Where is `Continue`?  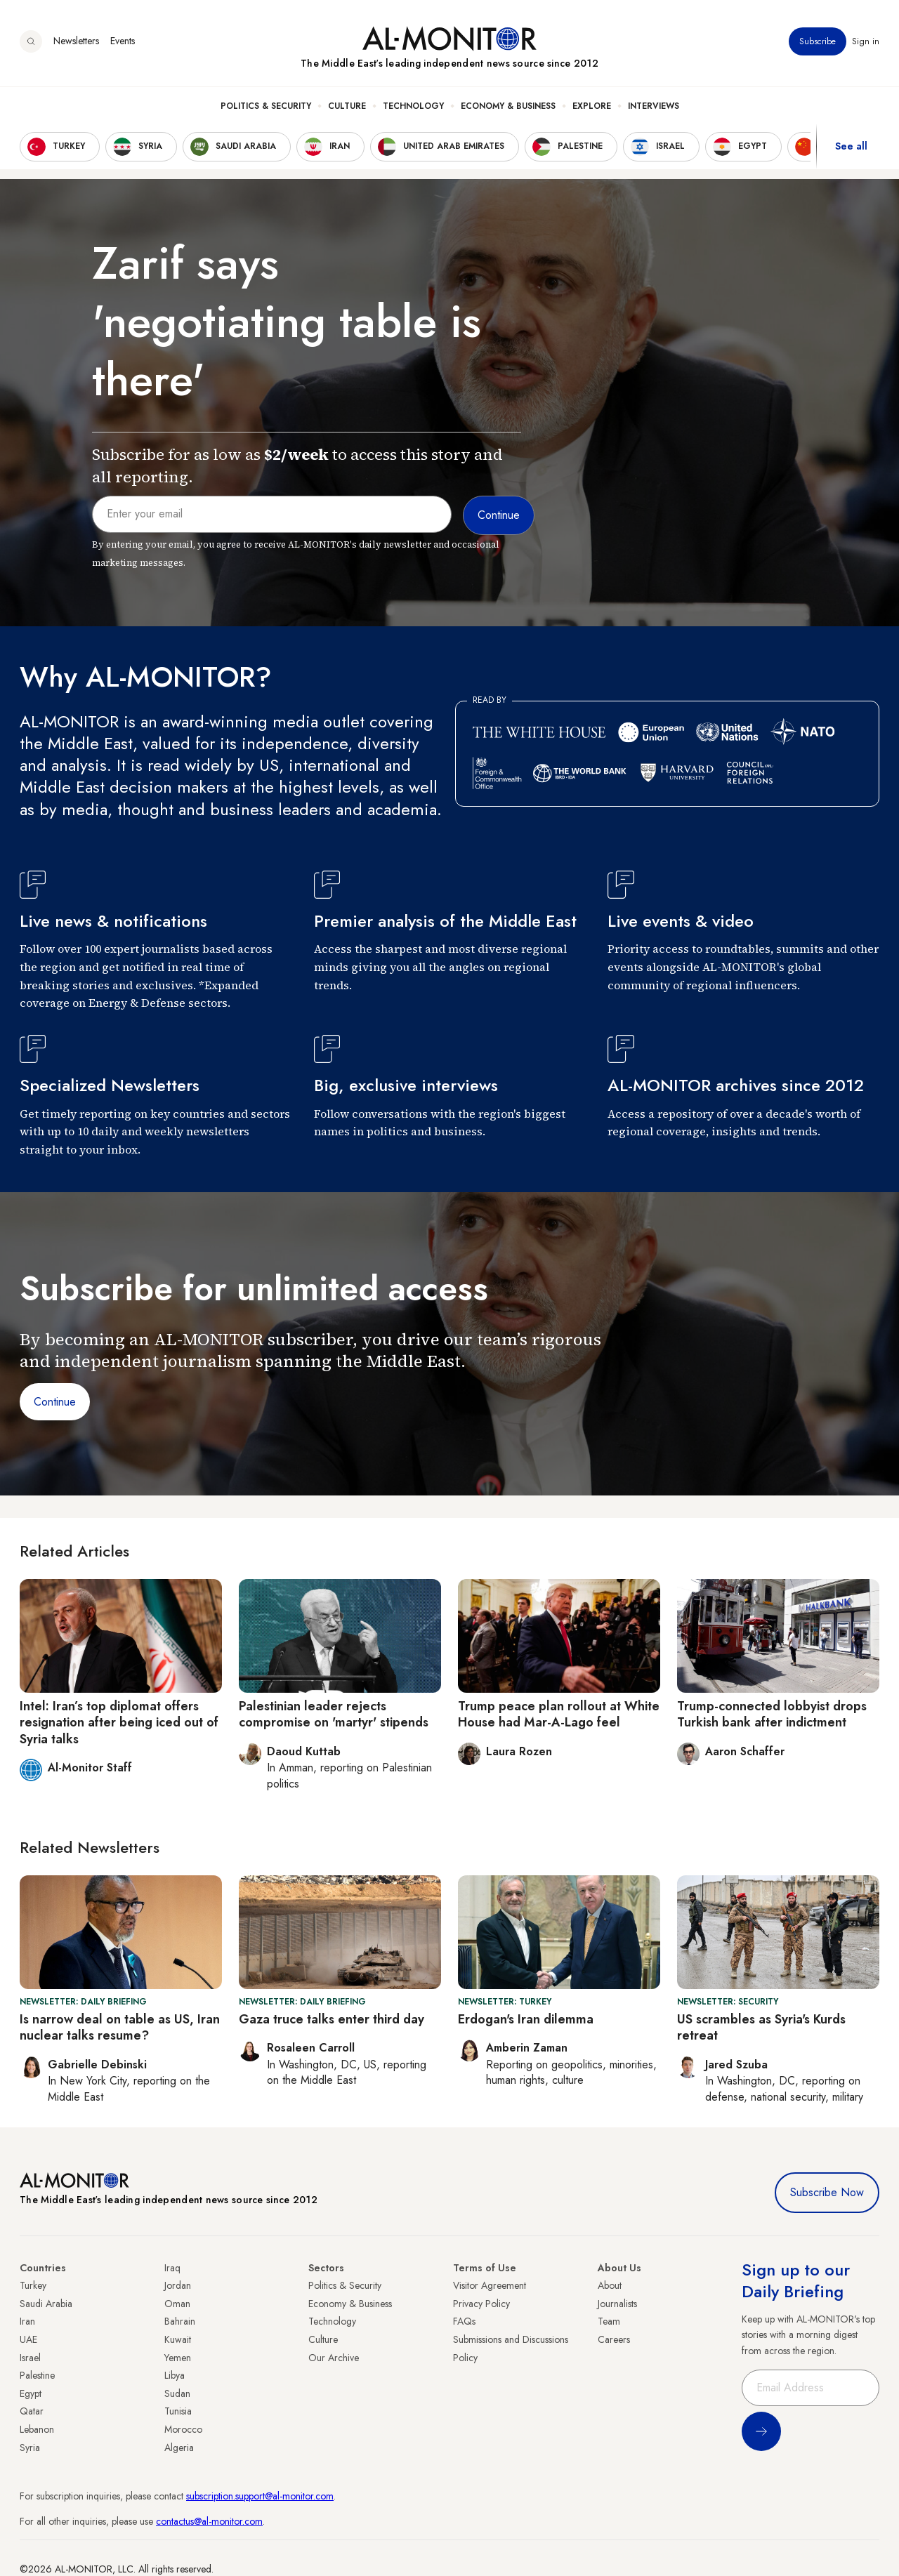 Continue is located at coordinates (55, 1402).